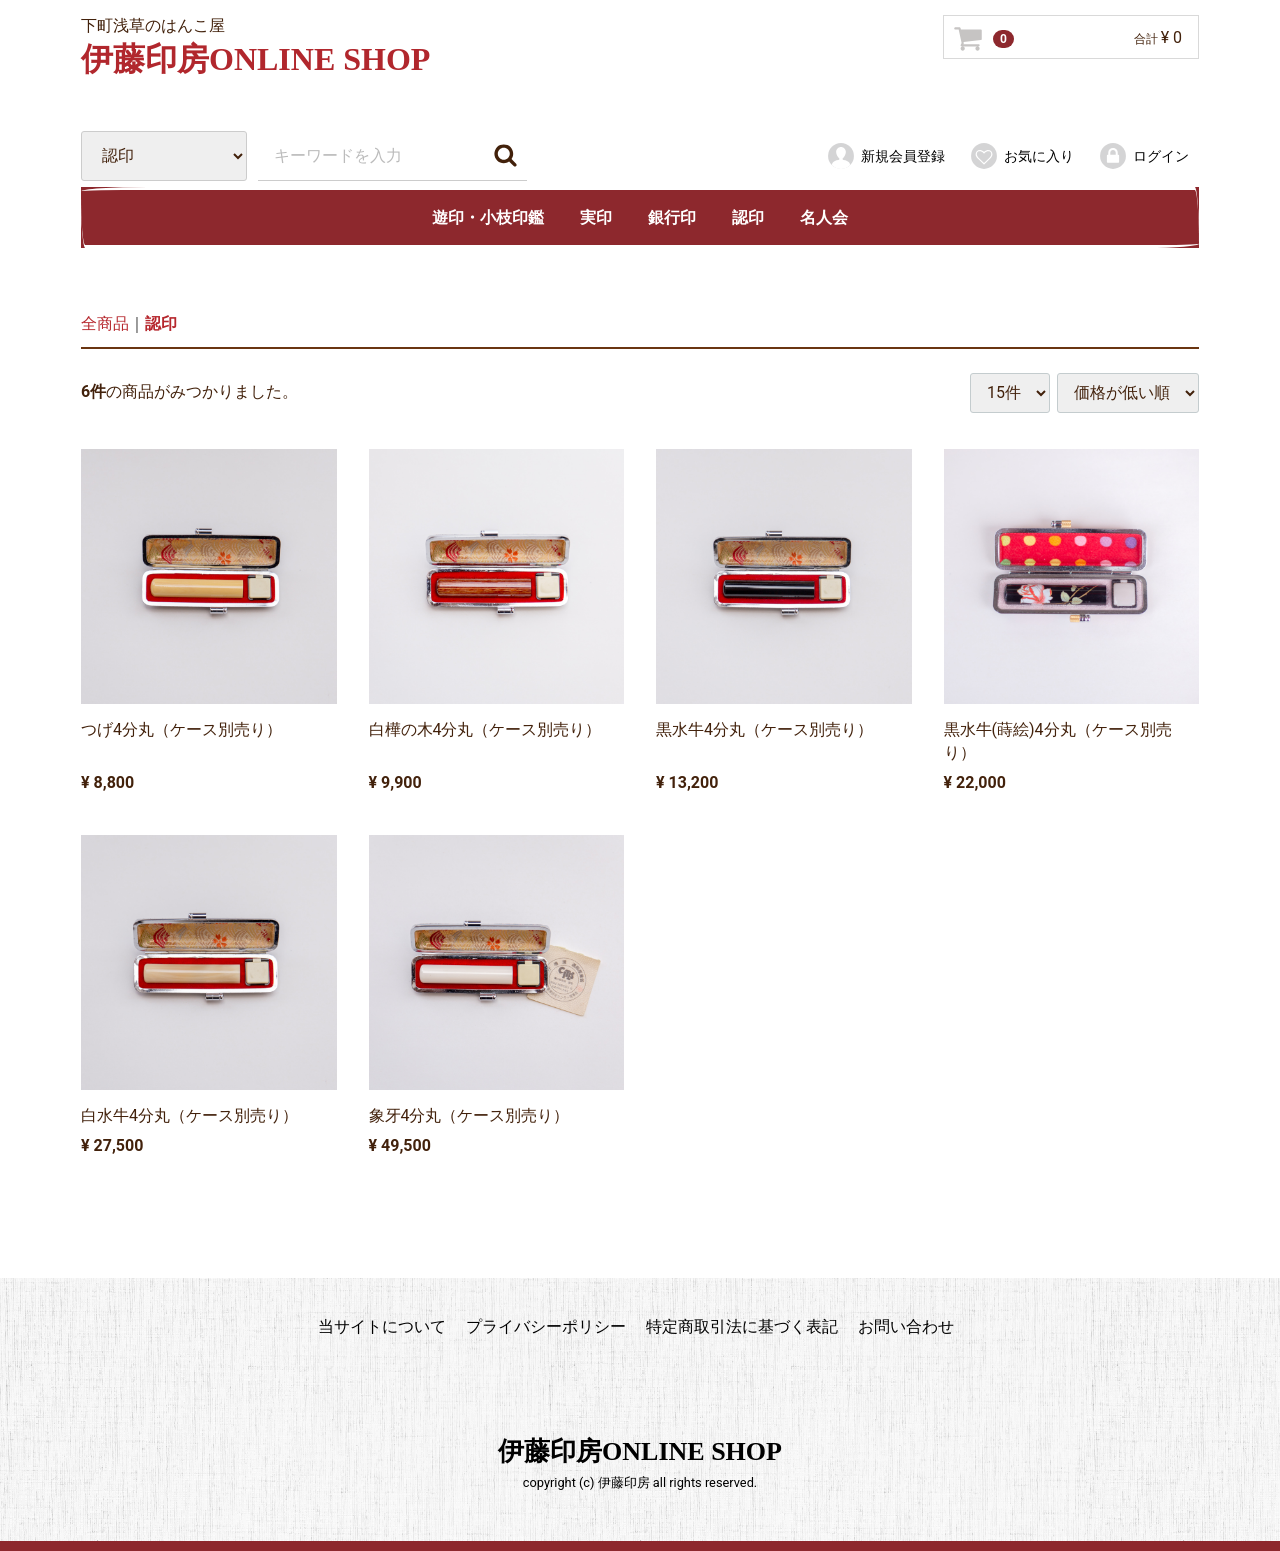  Describe the element at coordinates (672, 217) in the screenshot. I see `銀行印` at that location.